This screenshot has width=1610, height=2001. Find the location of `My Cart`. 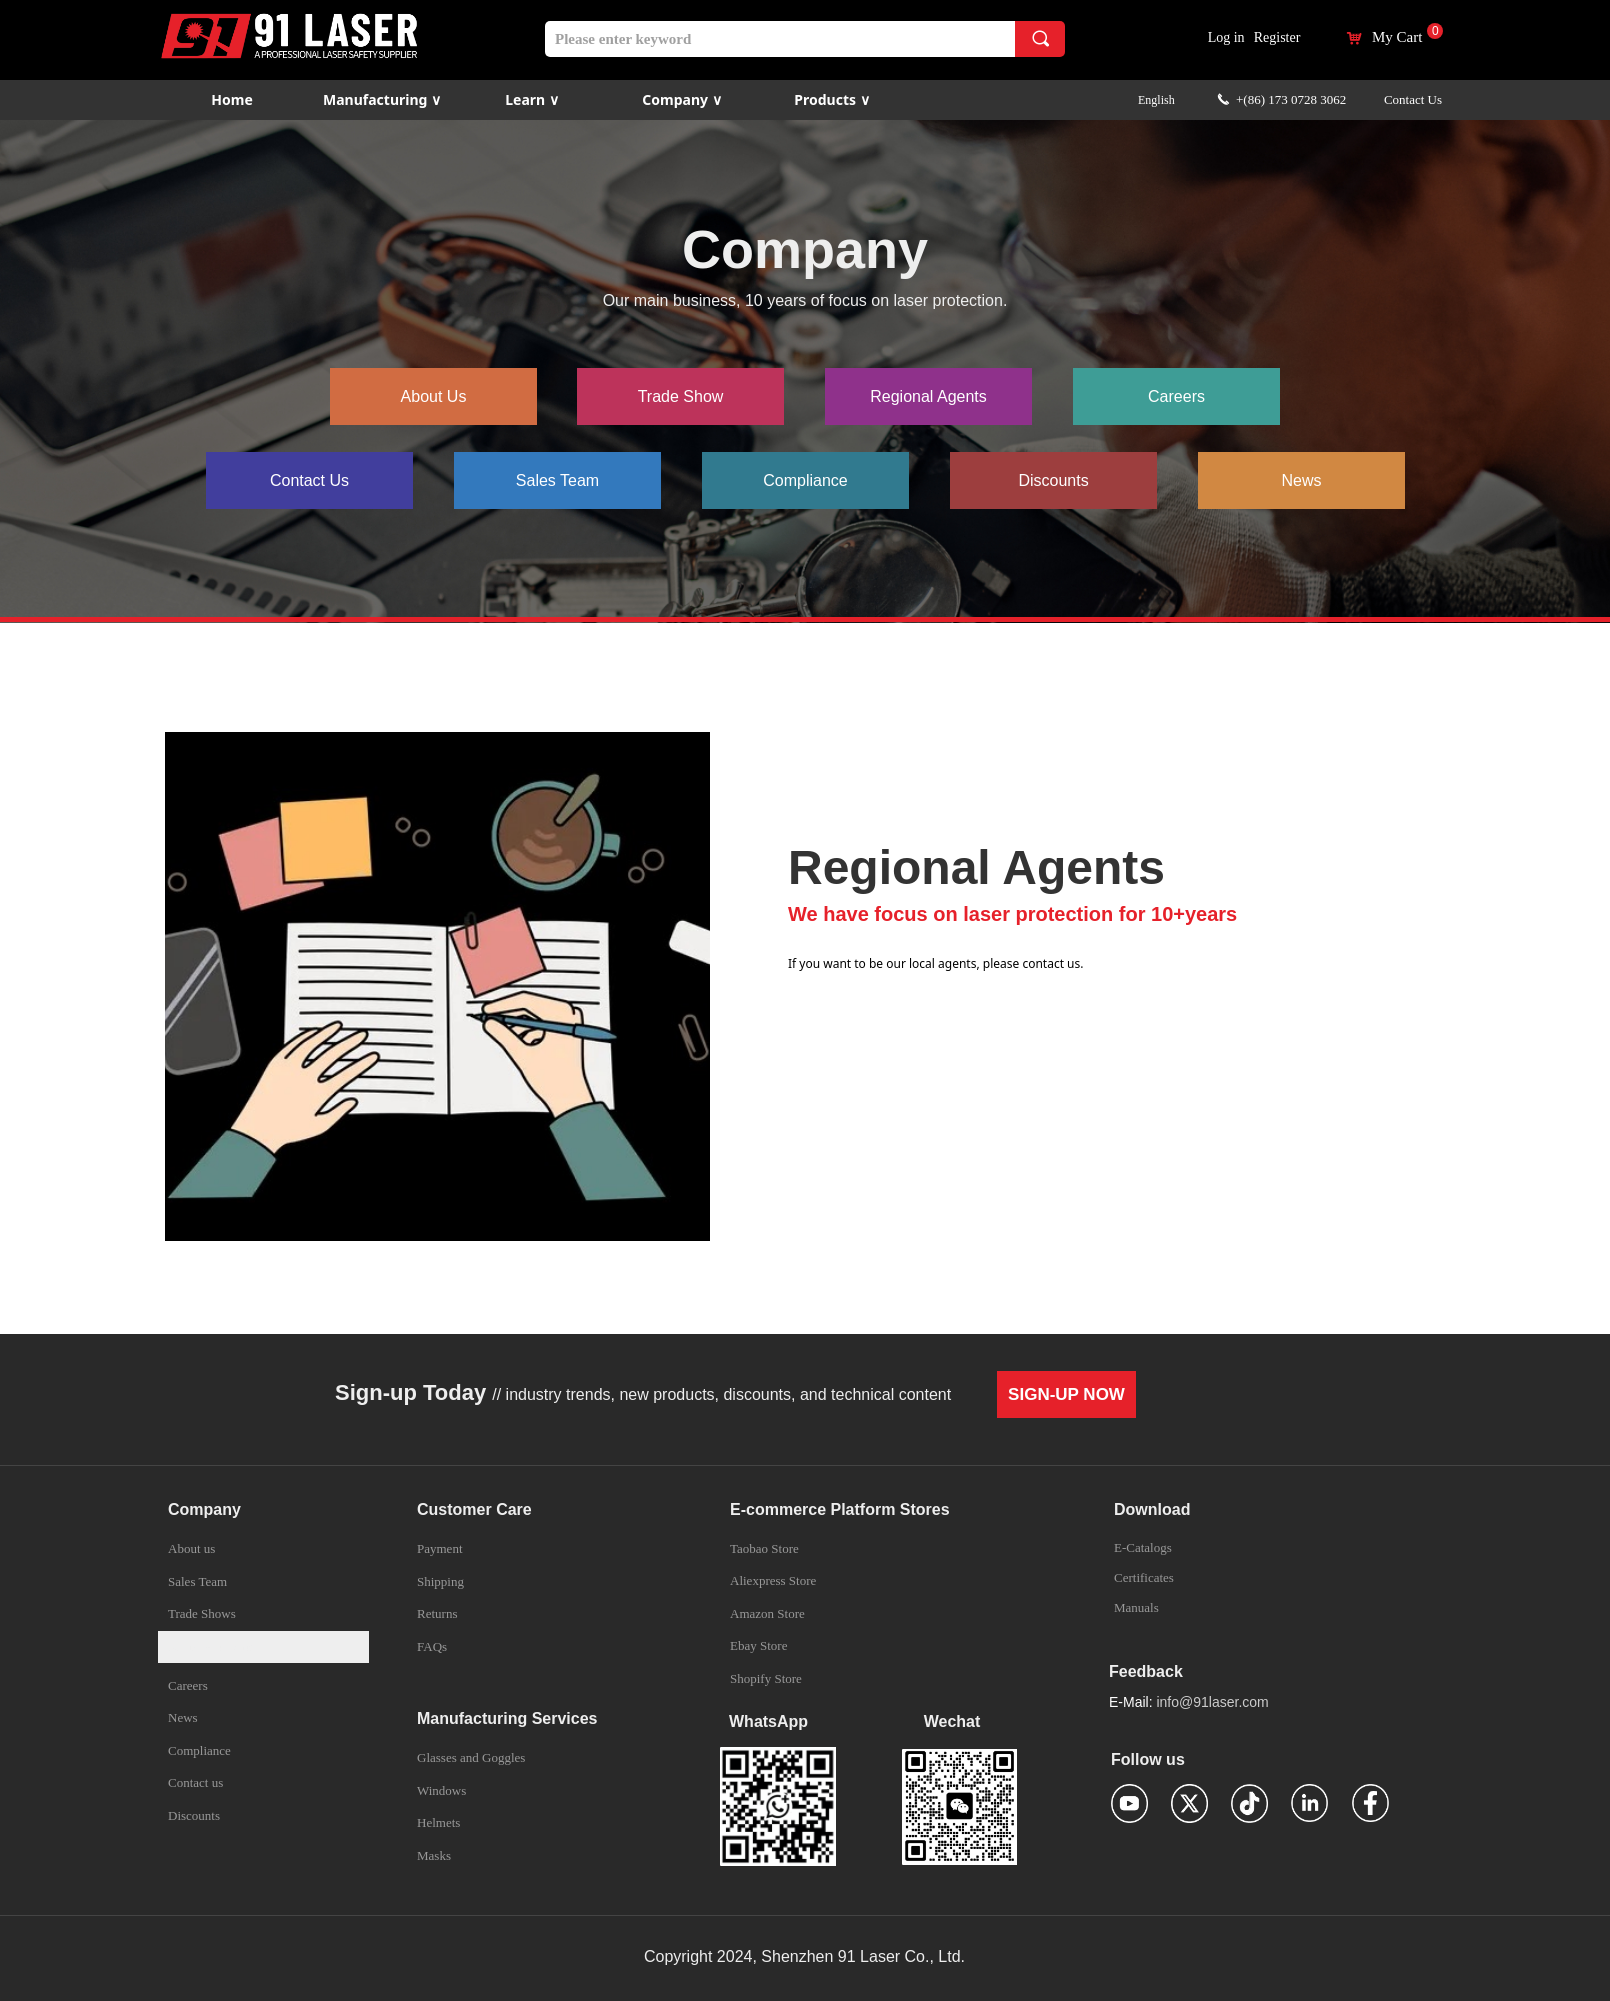

My Cart is located at coordinates (1397, 37).